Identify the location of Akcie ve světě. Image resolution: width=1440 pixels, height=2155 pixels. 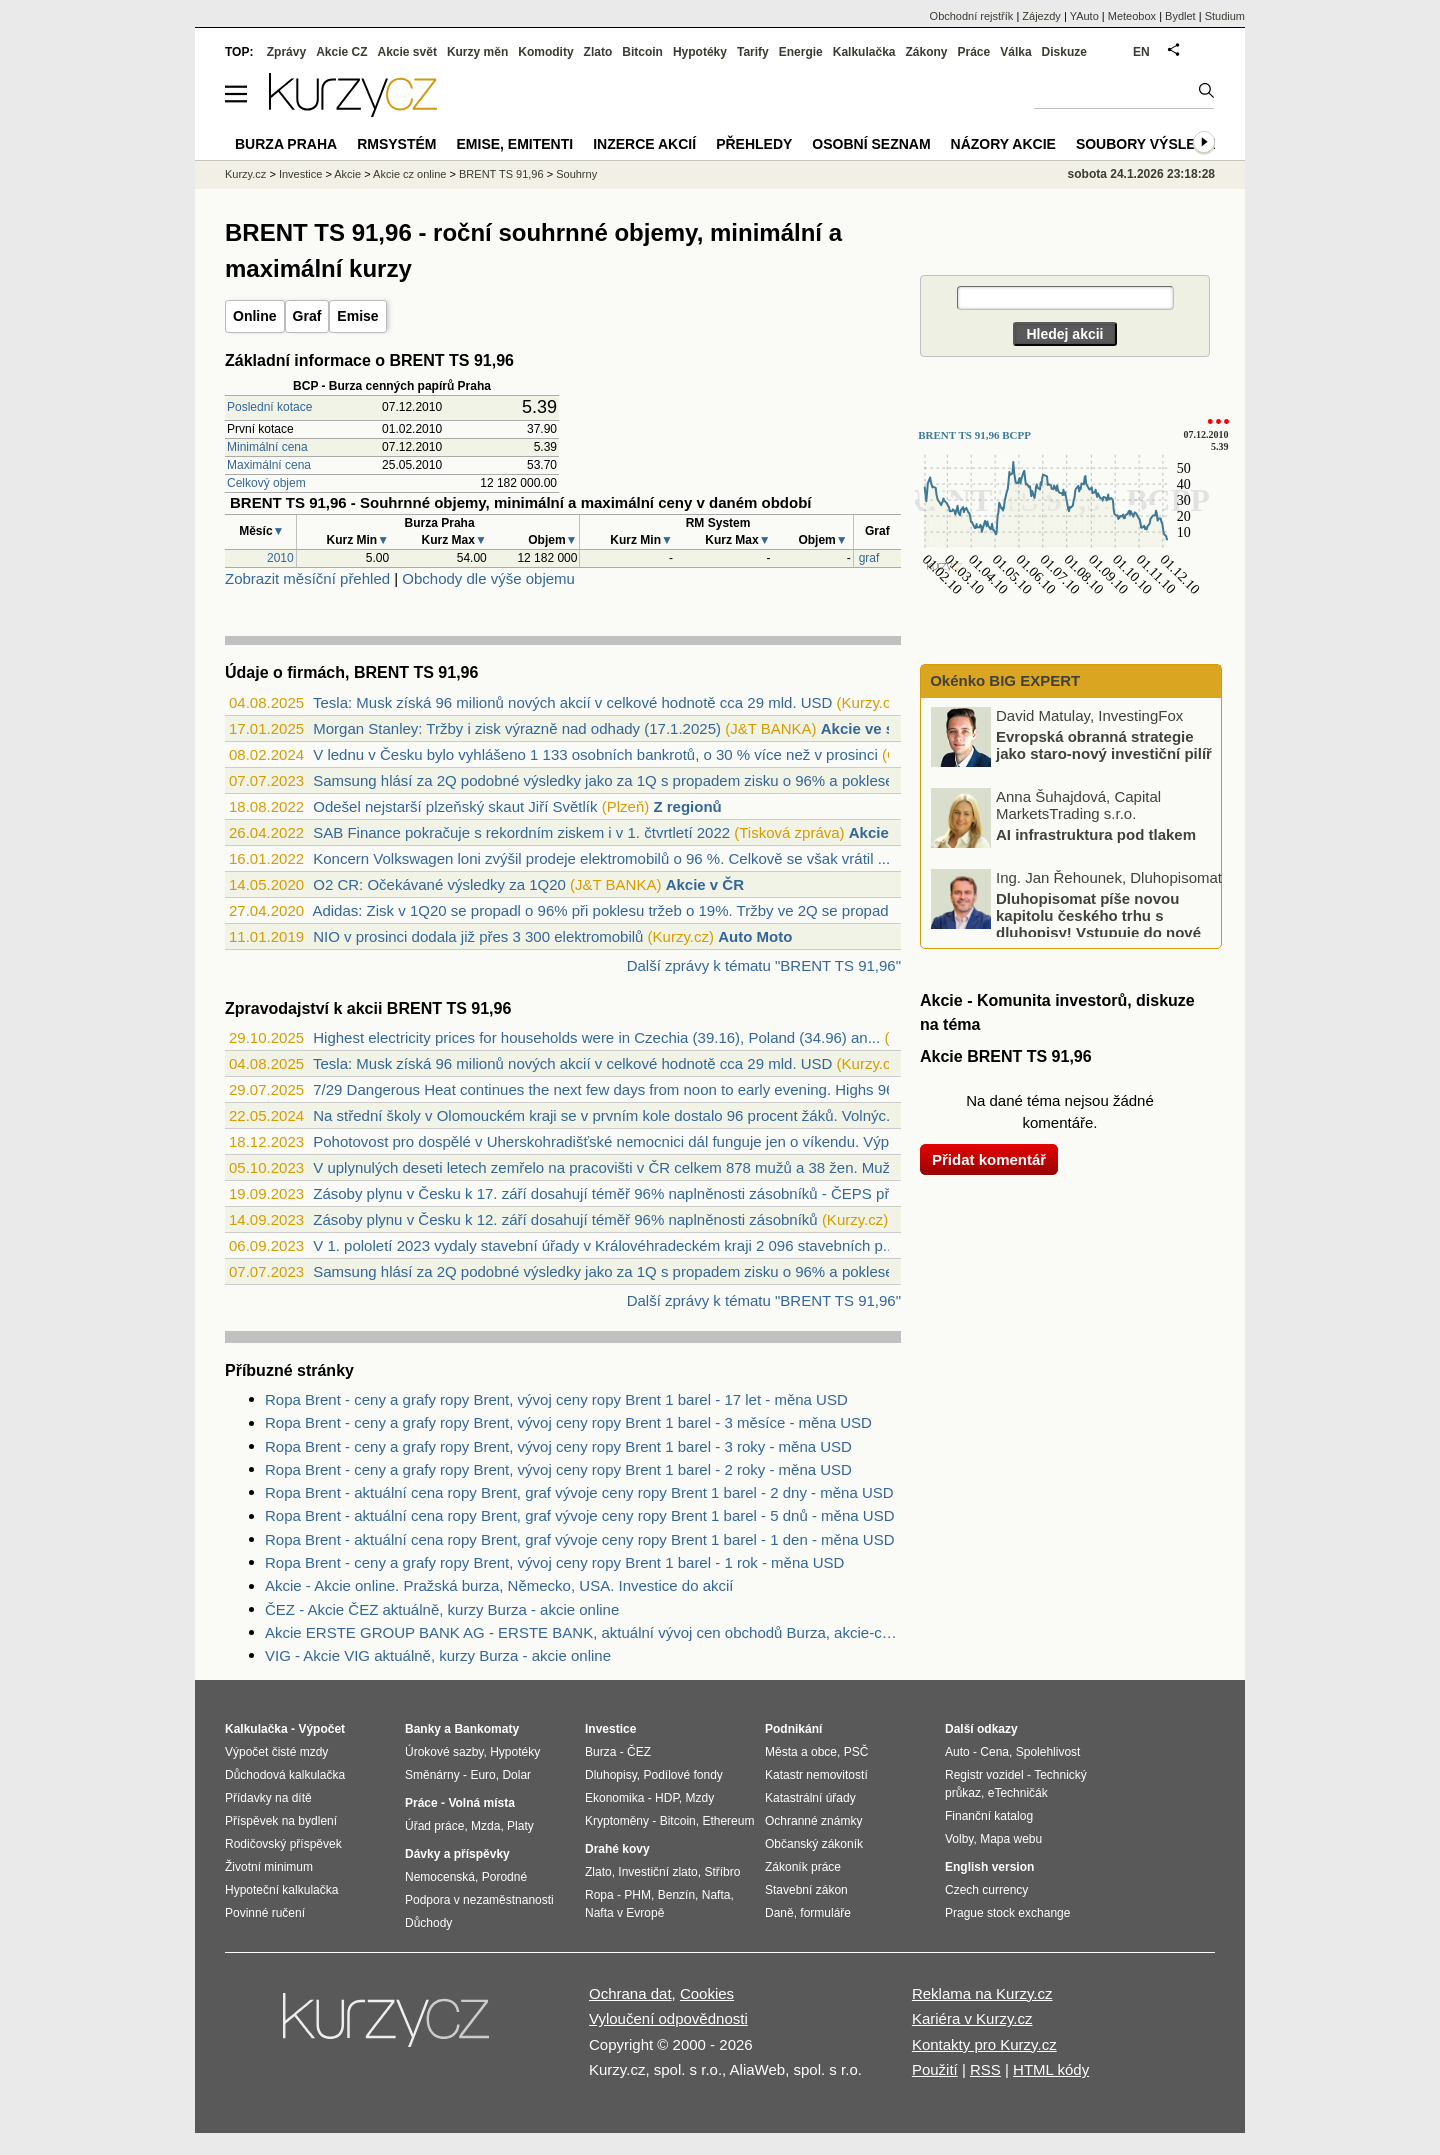
(872, 728).